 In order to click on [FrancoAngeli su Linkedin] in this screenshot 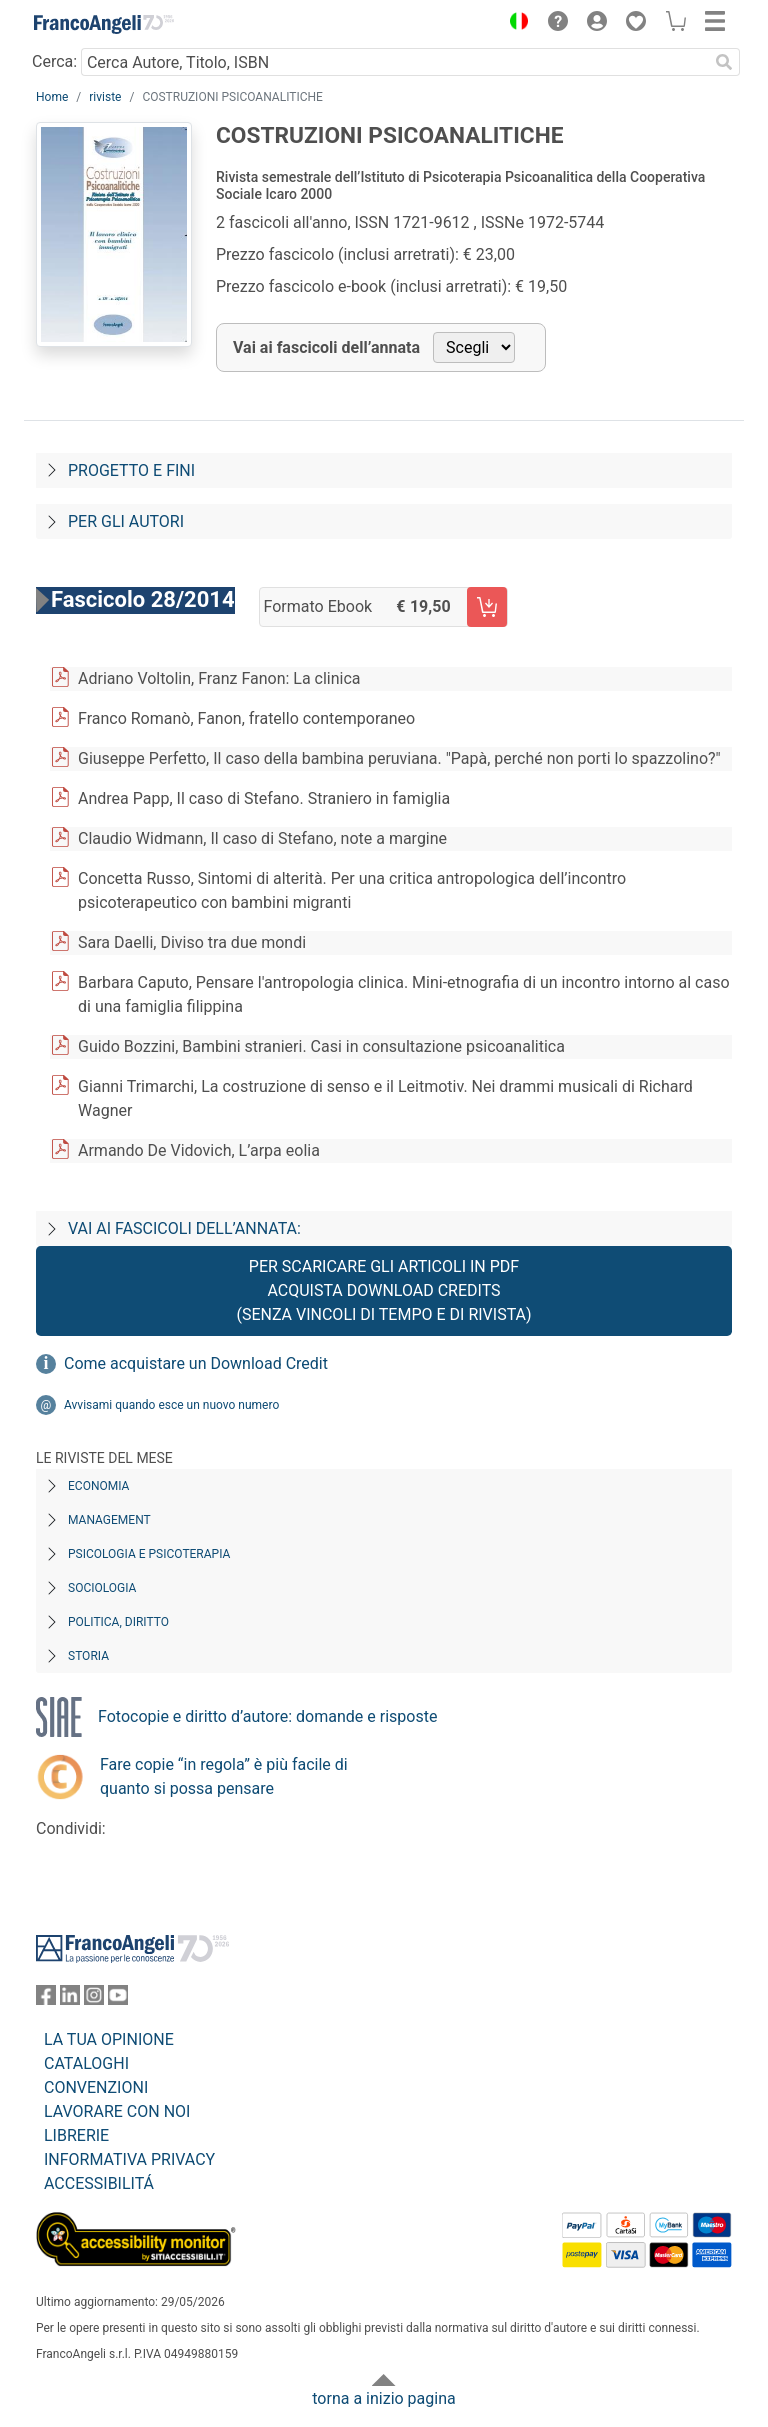, I will do `click(70, 1999)`.